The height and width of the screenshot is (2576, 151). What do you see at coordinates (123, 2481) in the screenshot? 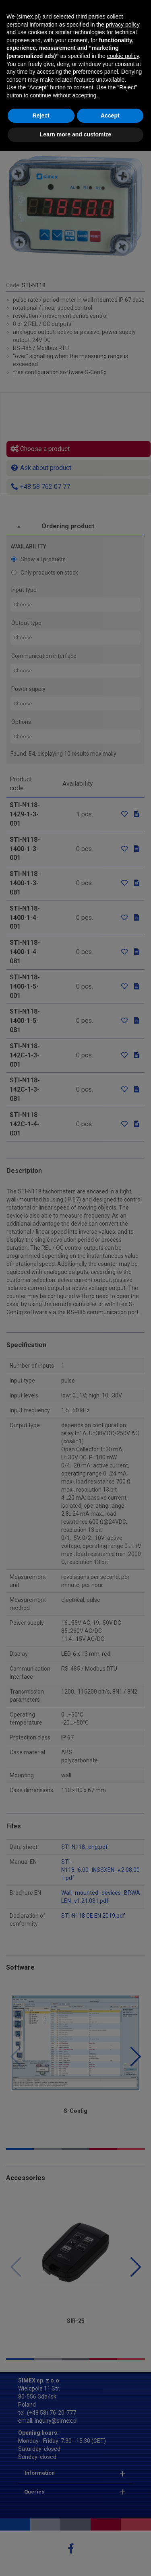
I see `cookie policy [button]` at bounding box center [123, 2481].